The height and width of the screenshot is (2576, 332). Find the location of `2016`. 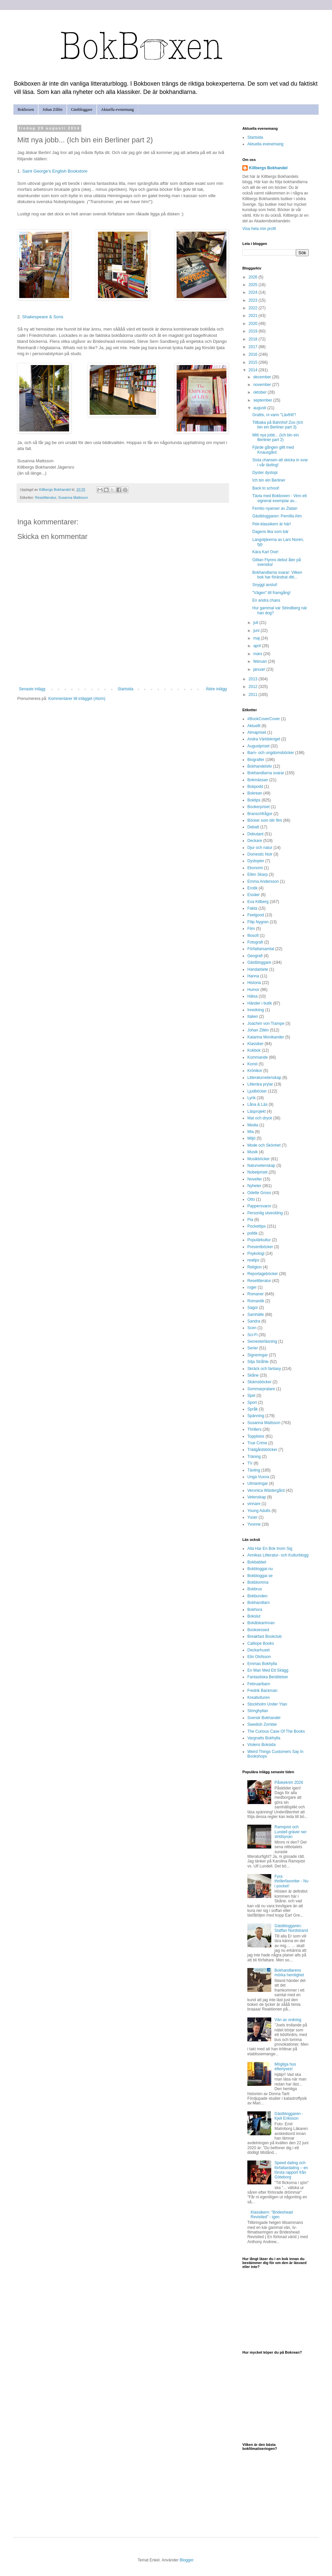

2016 is located at coordinates (254, 354).